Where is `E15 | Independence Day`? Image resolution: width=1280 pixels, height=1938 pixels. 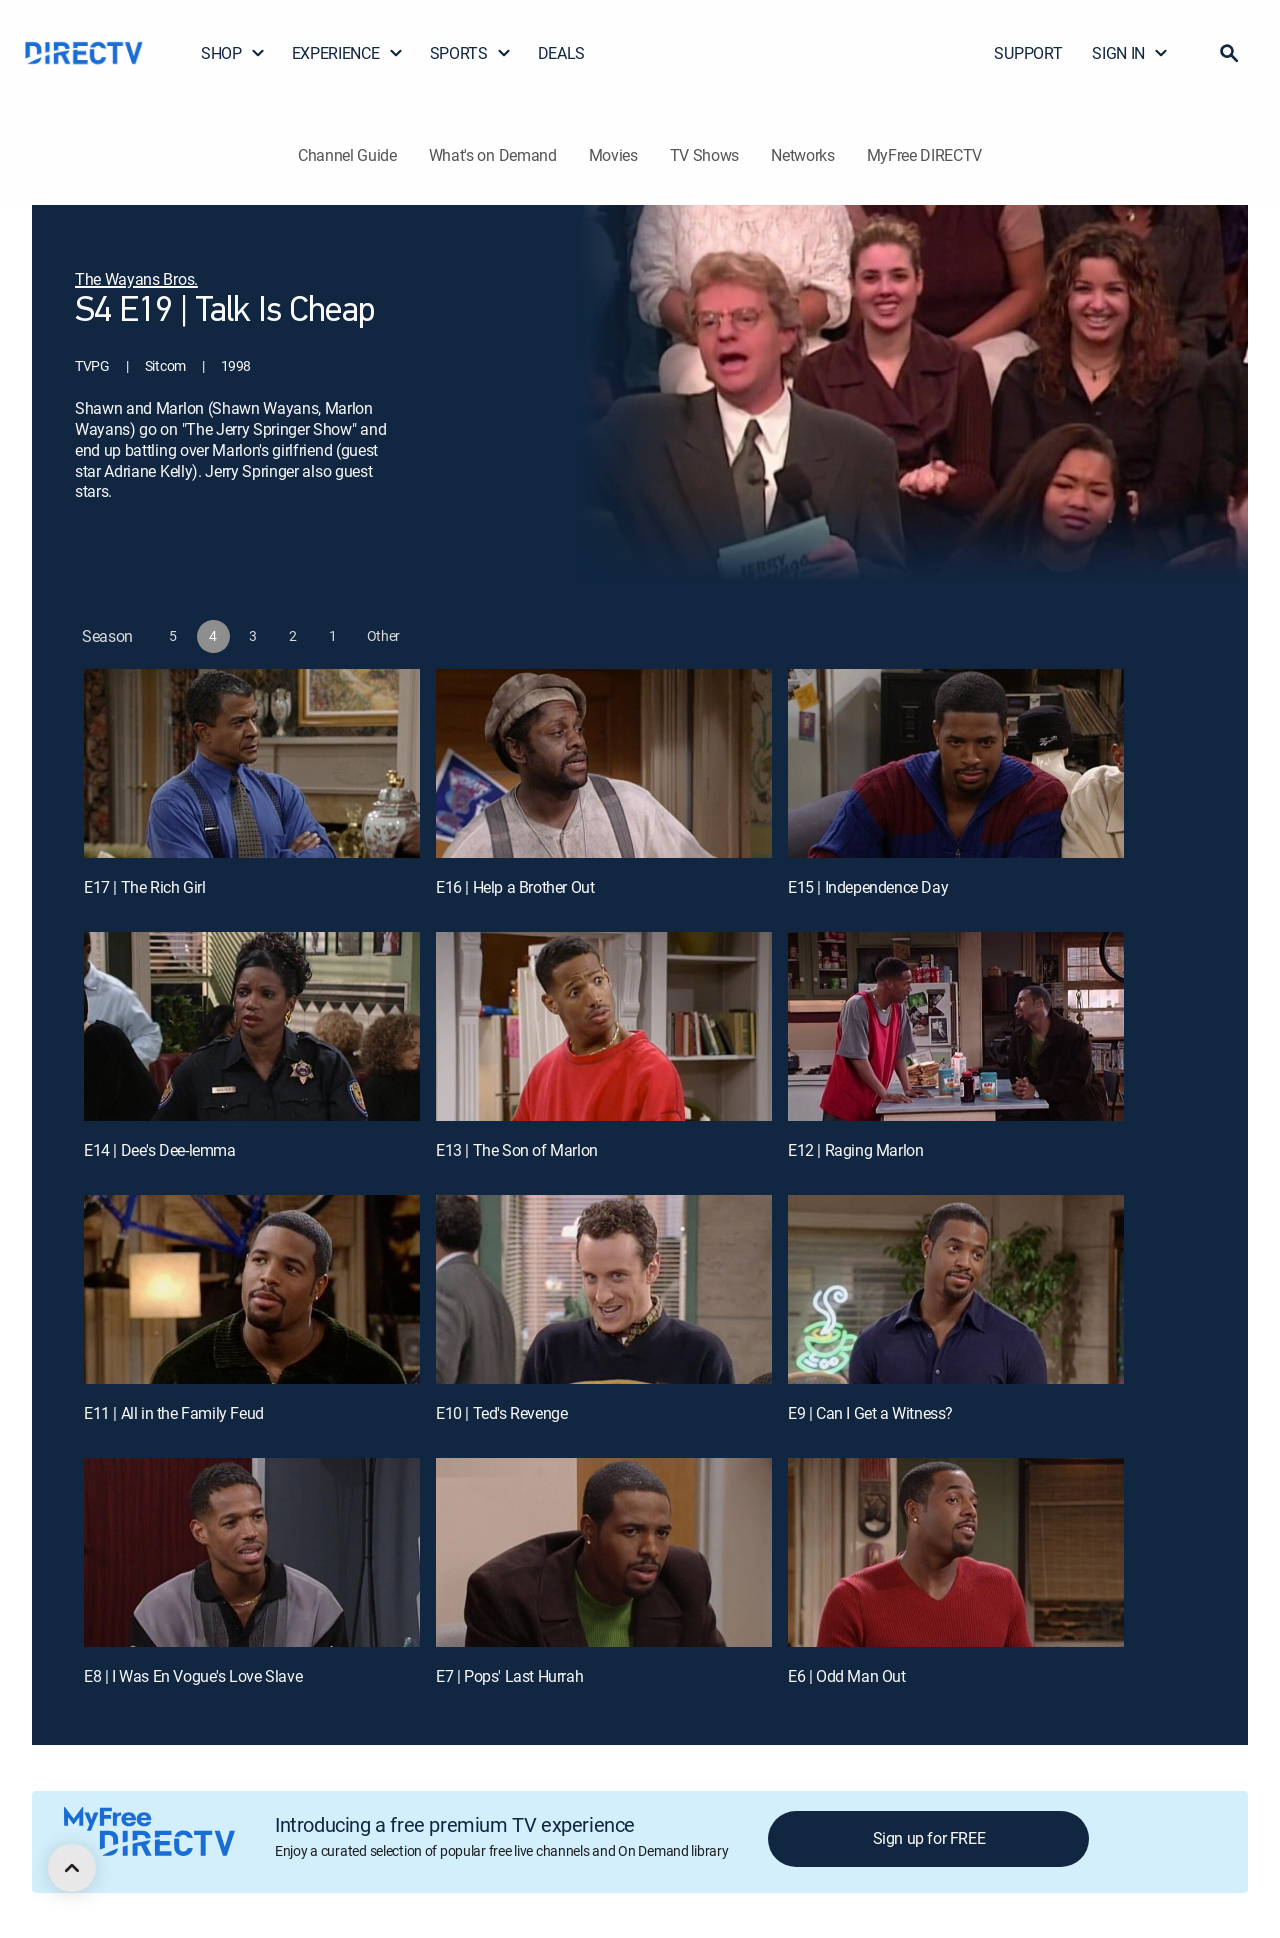
E15 | Independence Day is located at coordinates (868, 887).